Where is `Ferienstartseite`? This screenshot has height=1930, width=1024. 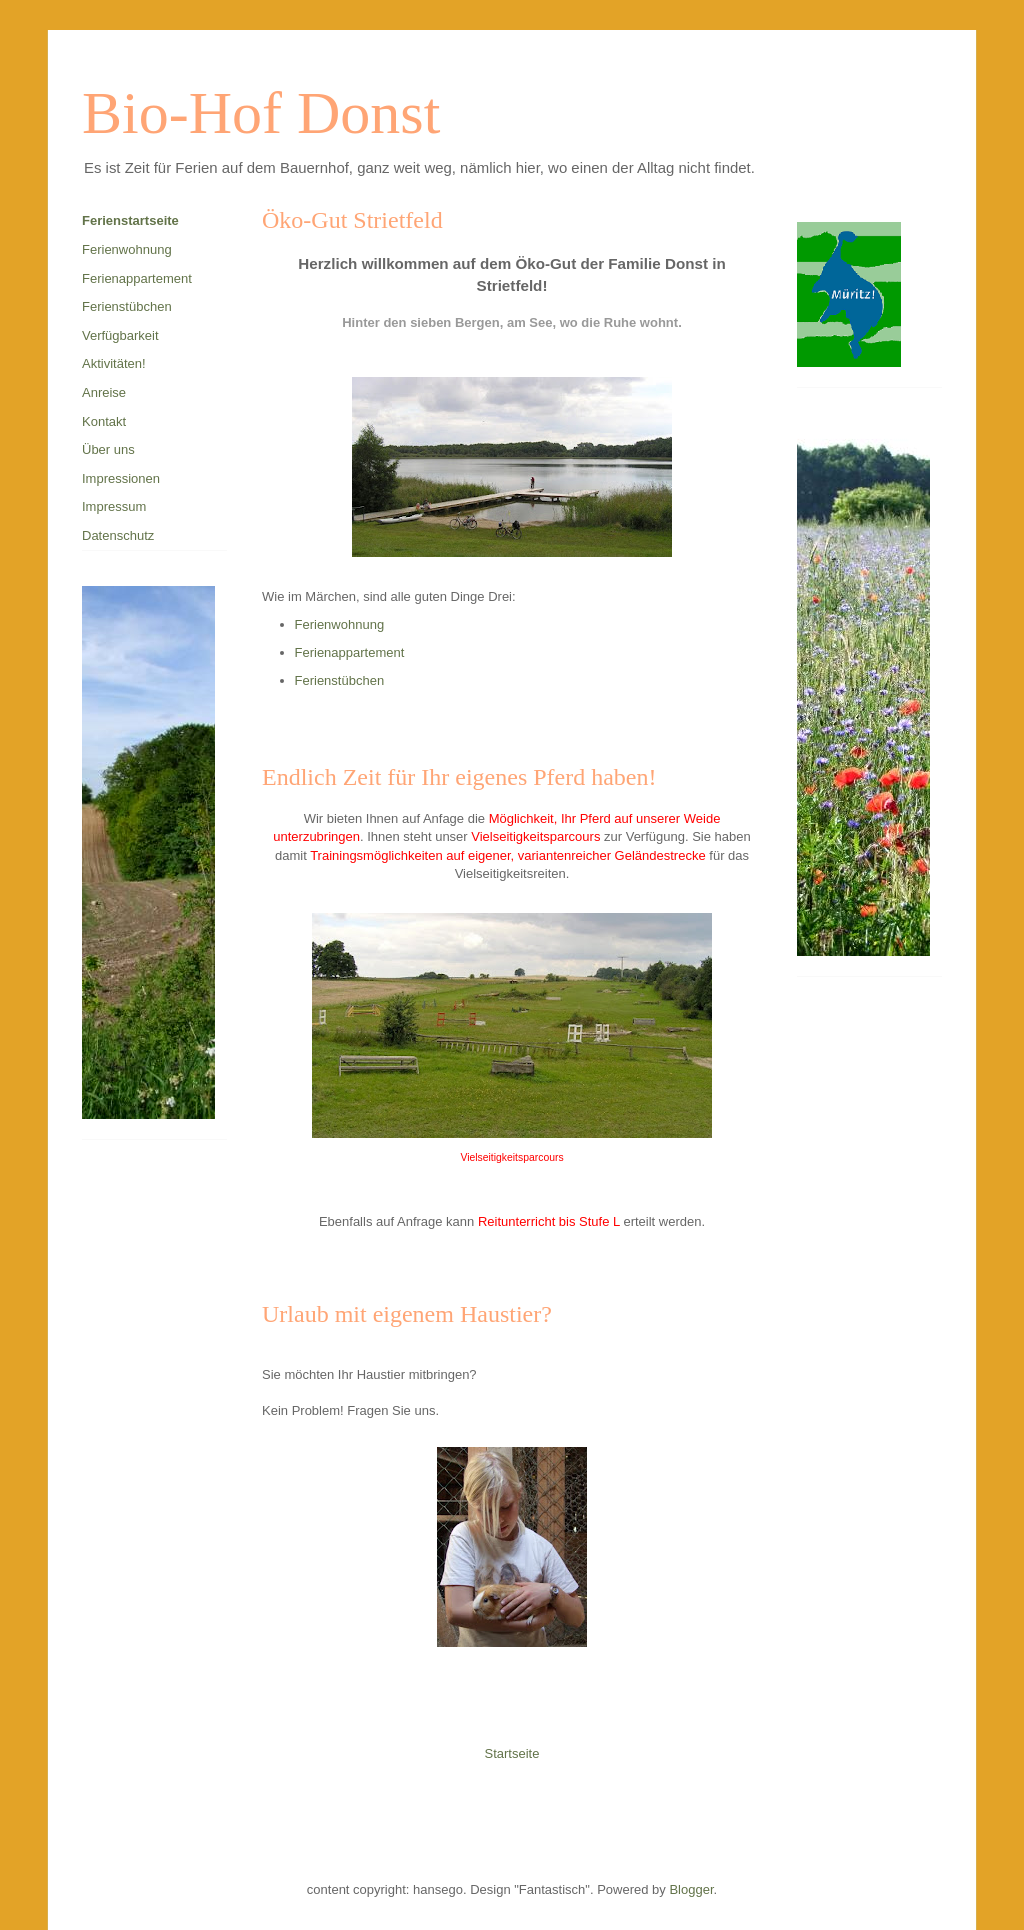 Ferienstartseite is located at coordinates (130, 220).